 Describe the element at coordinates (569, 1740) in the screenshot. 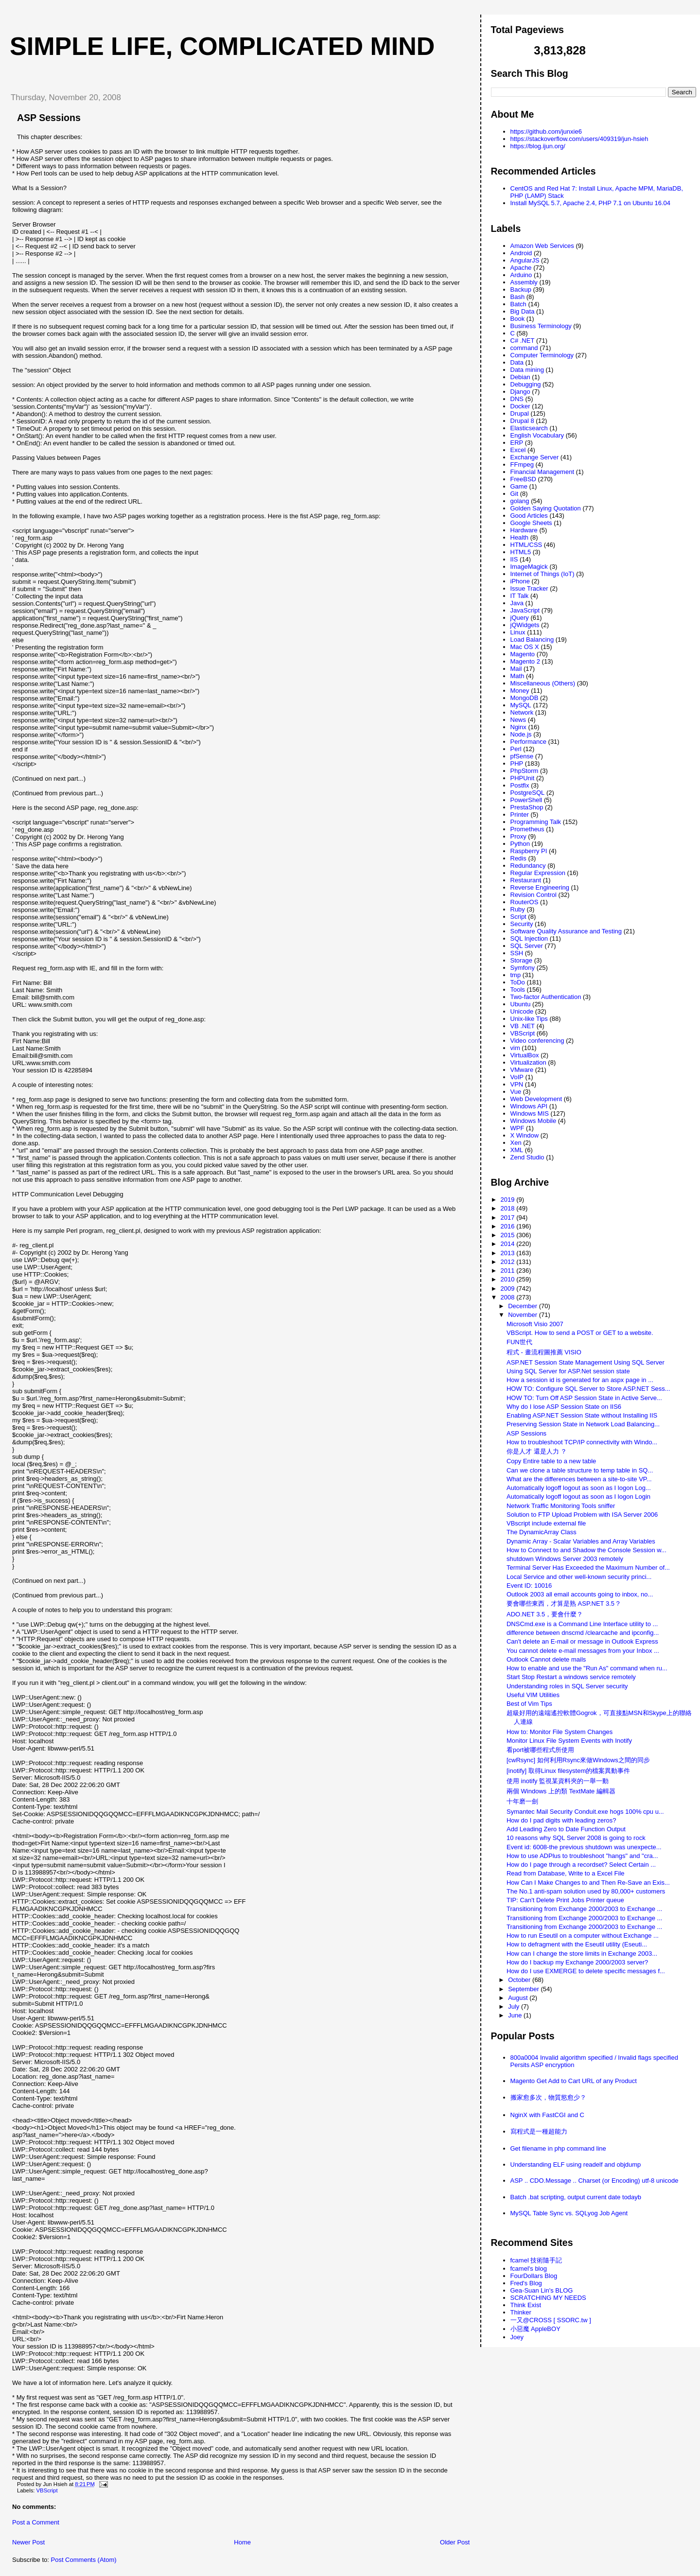

I see `Monitor Linux File System Events with Inotify` at that location.